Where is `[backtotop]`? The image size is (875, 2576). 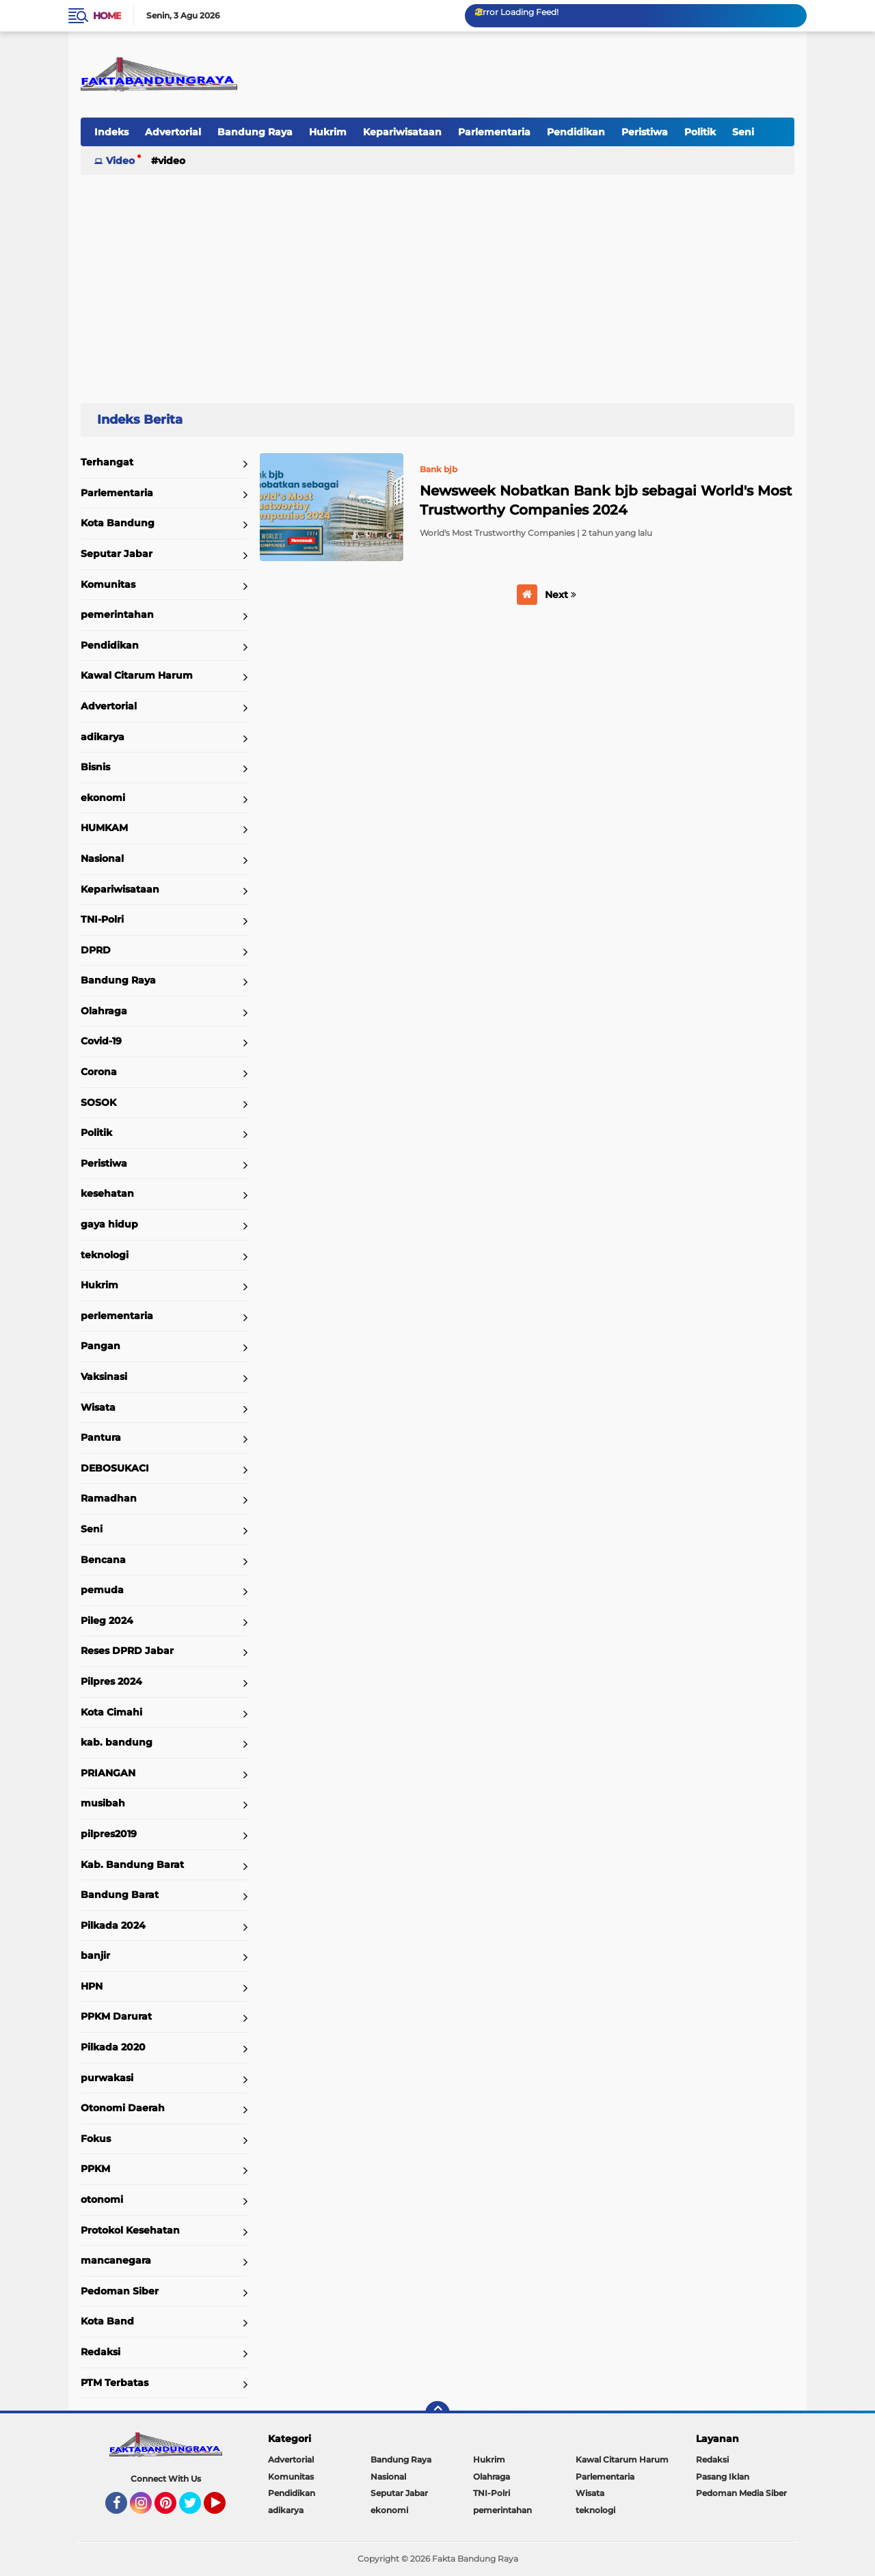
[backtotop] is located at coordinates (437, 2413).